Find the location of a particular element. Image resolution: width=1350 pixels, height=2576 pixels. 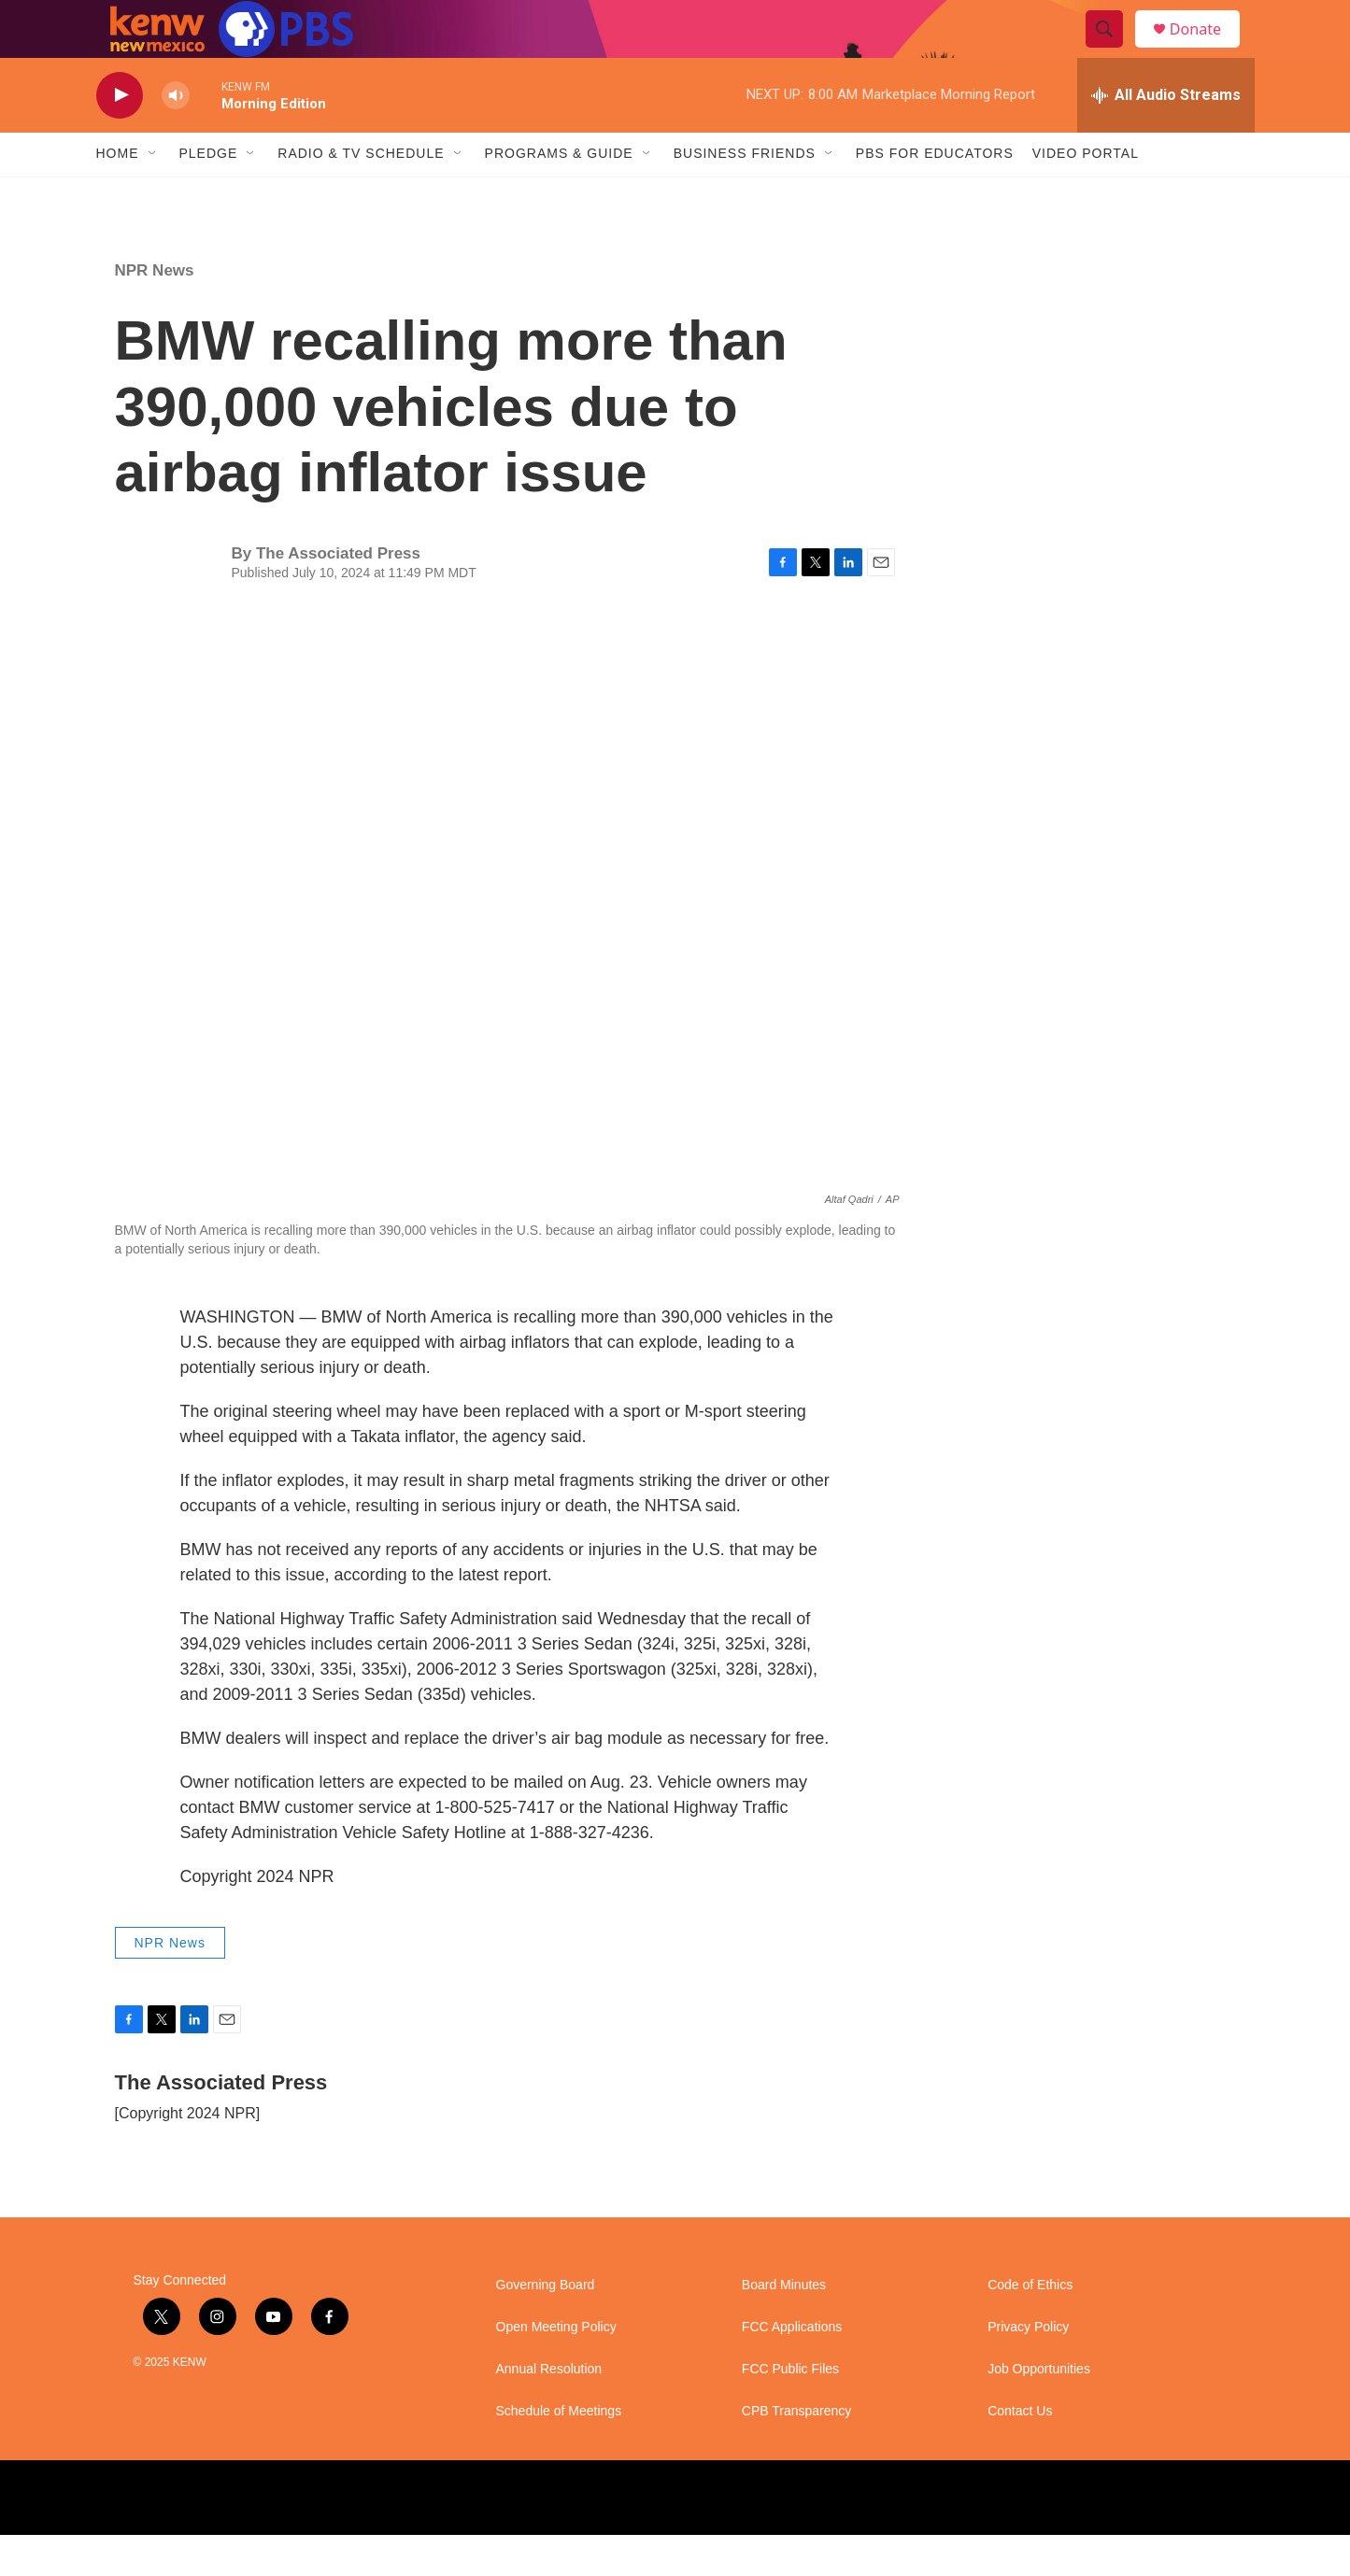

Programs & Guide is located at coordinates (559, 194).